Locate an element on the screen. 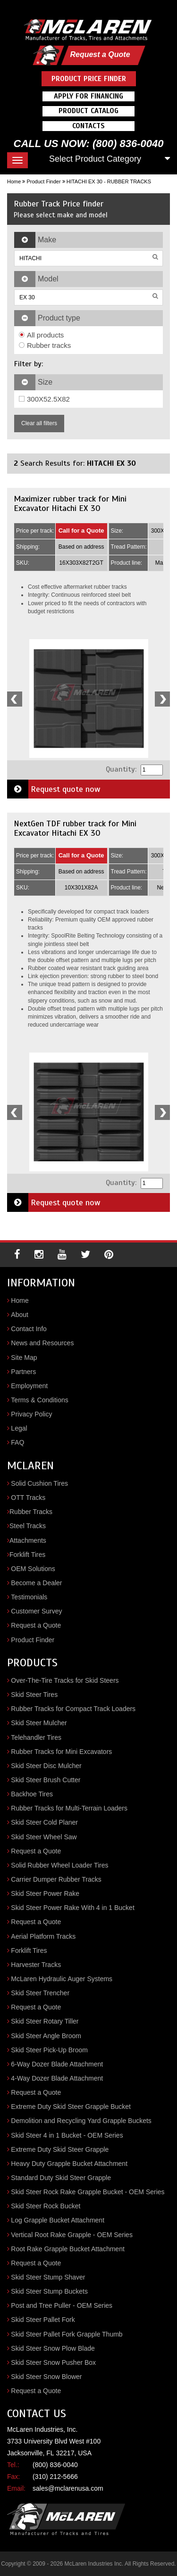 This screenshot has height=2576, width=177. OEM Solutions is located at coordinates (33, 1568).